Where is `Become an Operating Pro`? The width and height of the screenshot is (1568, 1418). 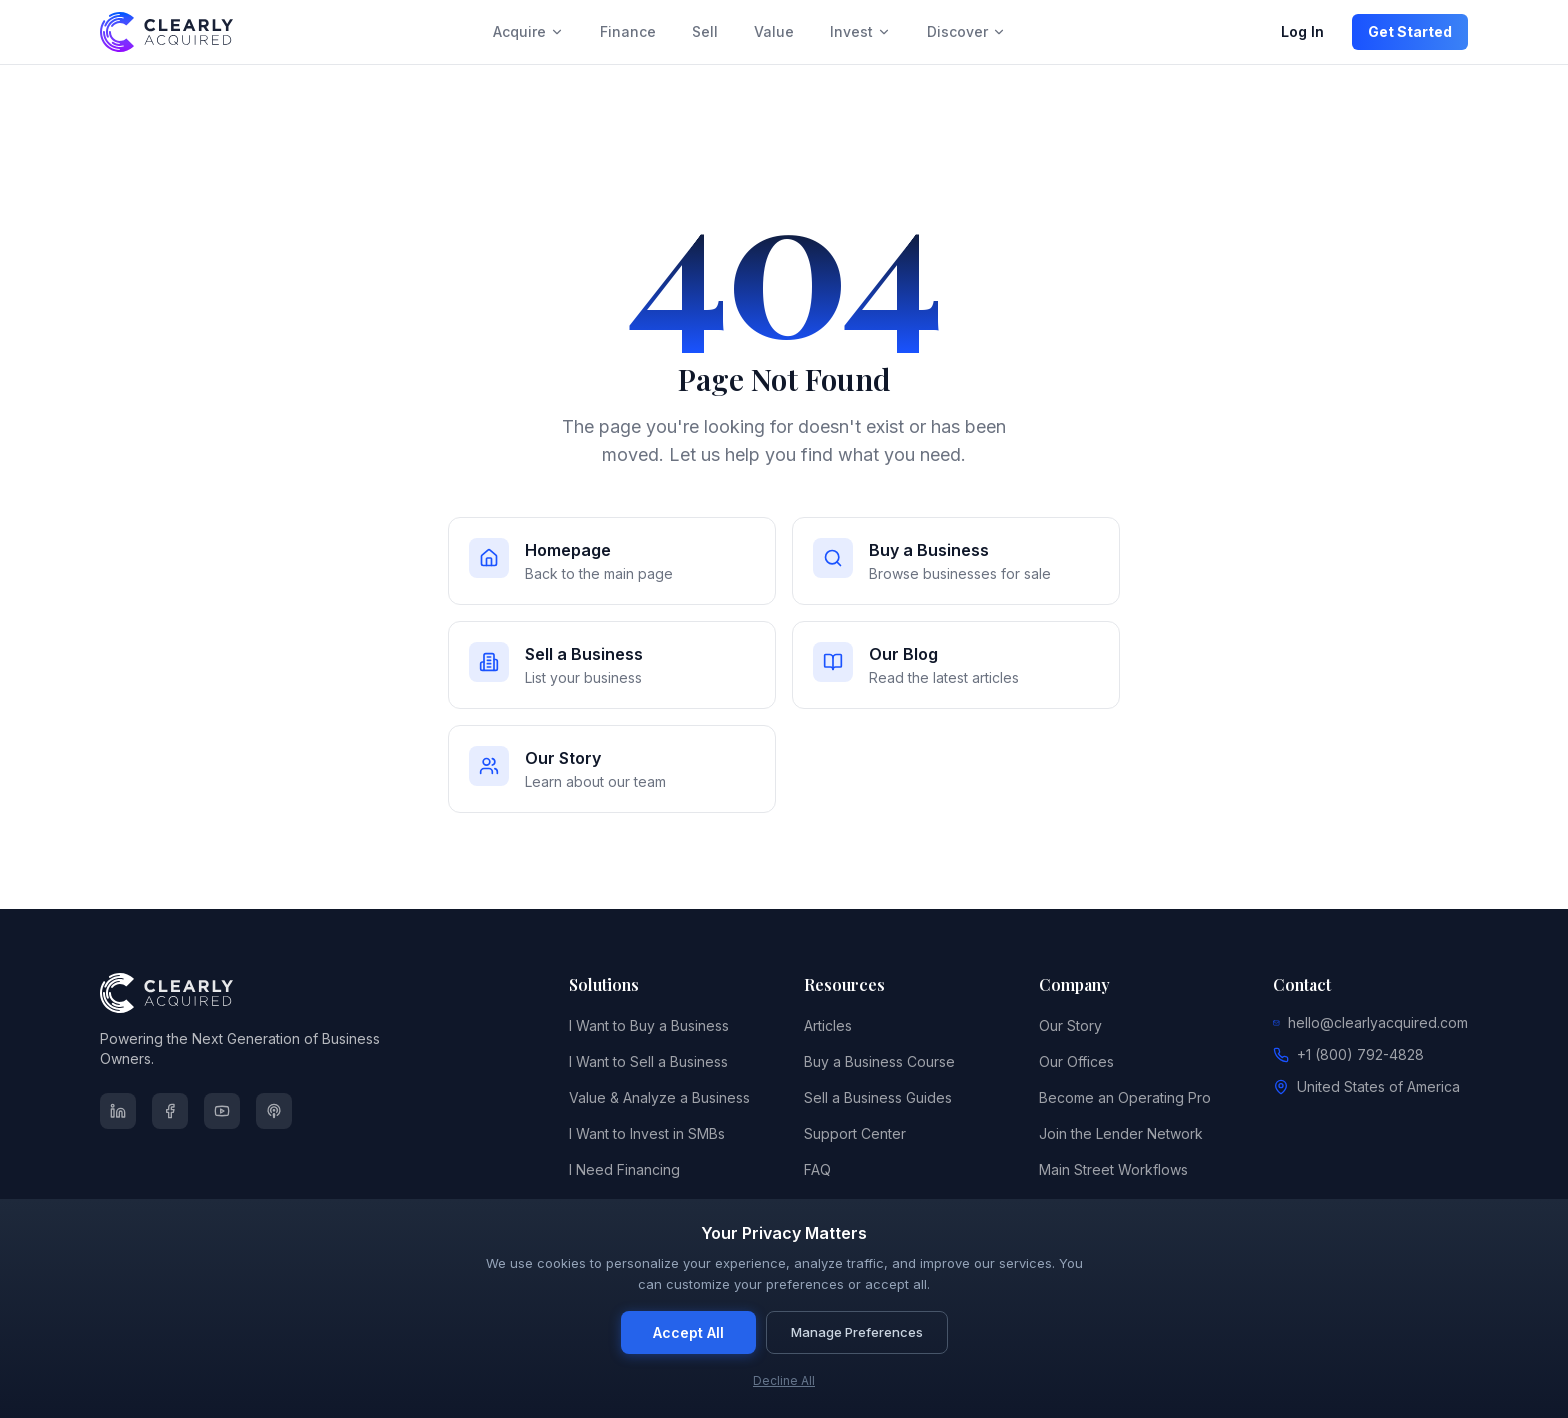
Become an Operating Pro is located at coordinates (1125, 1097).